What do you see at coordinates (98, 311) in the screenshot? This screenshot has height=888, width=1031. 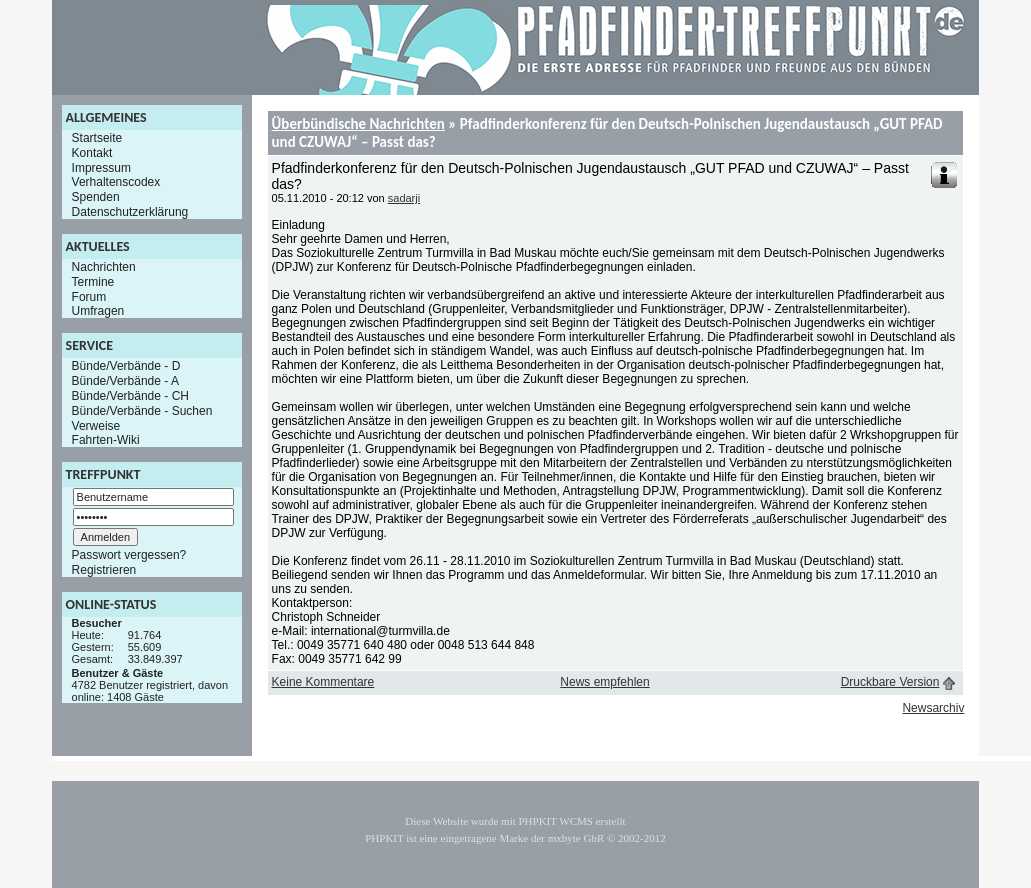 I see `Umfragen` at bounding box center [98, 311].